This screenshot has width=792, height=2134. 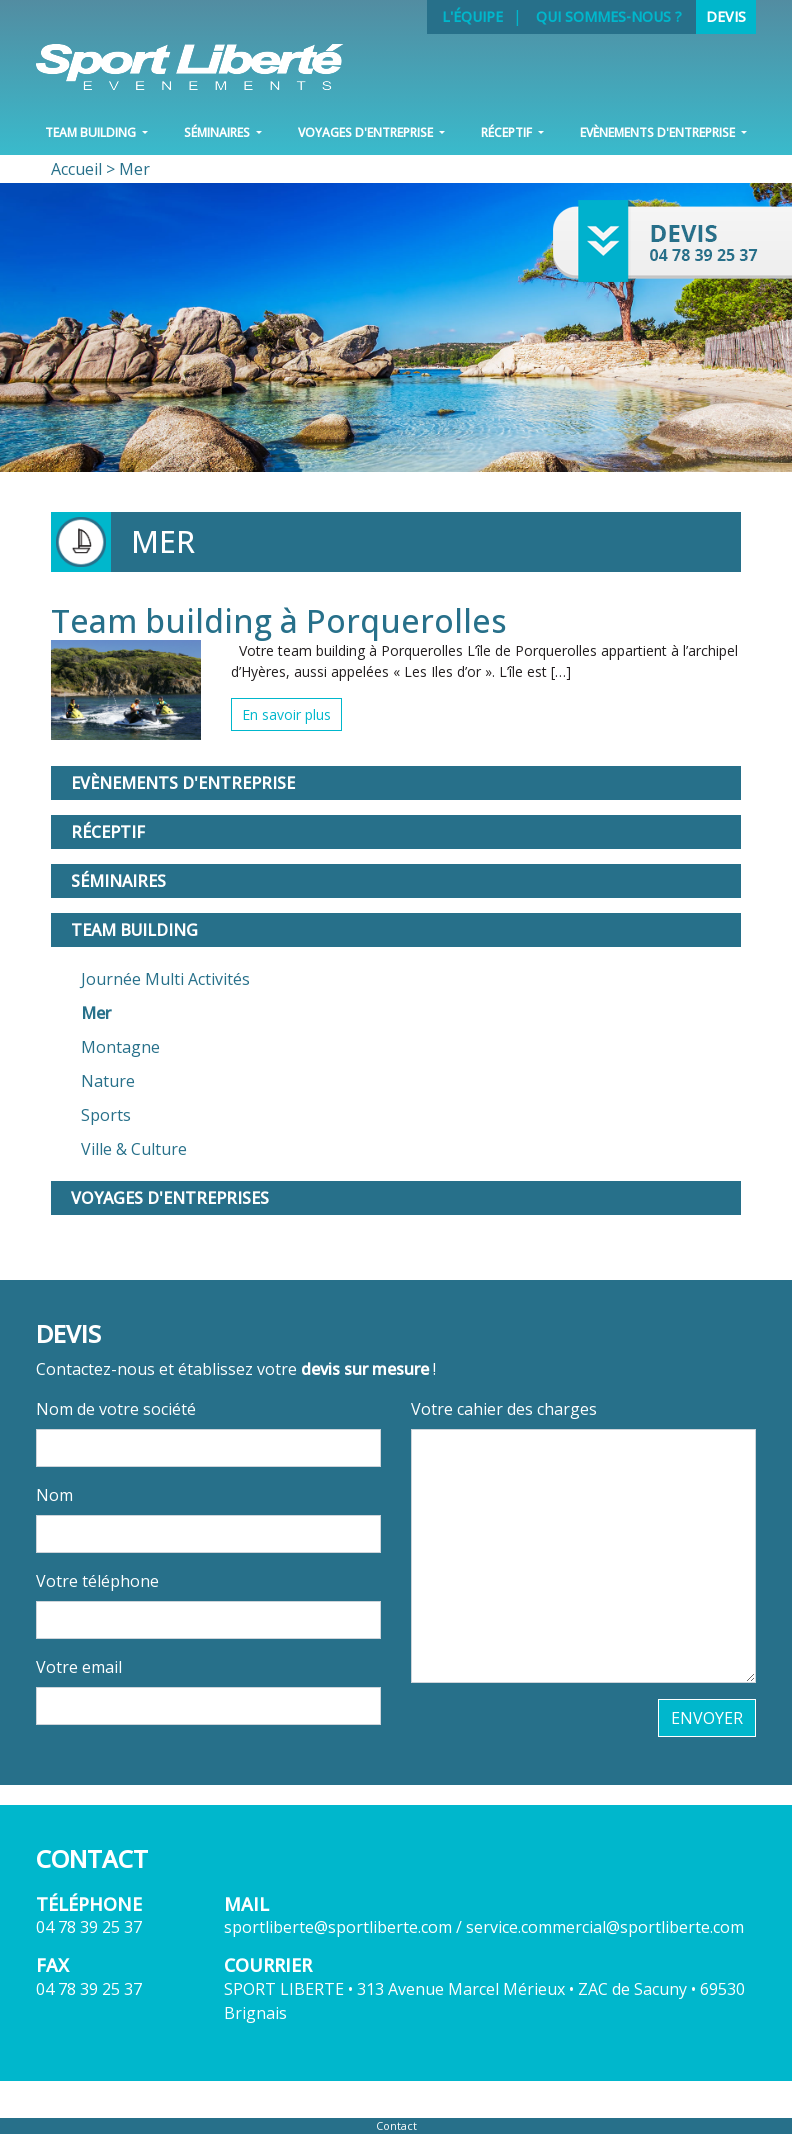 I want to click on Devis, so click(x=726, y=16).